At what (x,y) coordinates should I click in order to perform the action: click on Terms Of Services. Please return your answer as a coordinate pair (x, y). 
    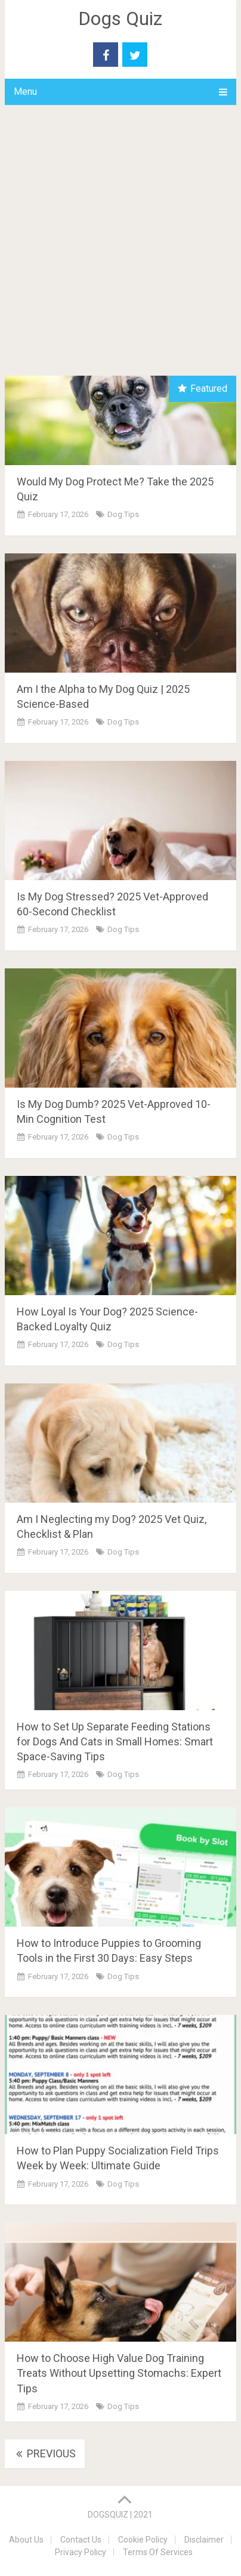
    Looking at the image, I should click on (158, 2552).